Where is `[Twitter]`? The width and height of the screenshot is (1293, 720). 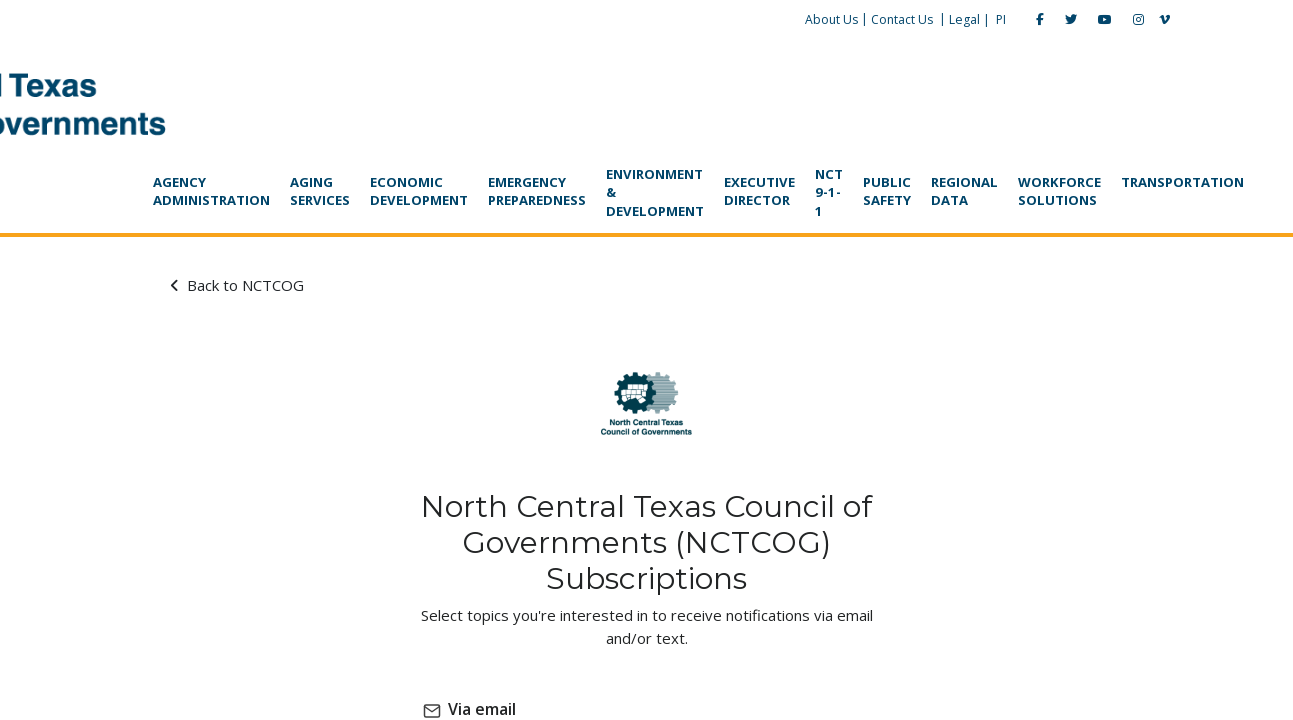 [Twitter] is located at coordinates (1001, 20).